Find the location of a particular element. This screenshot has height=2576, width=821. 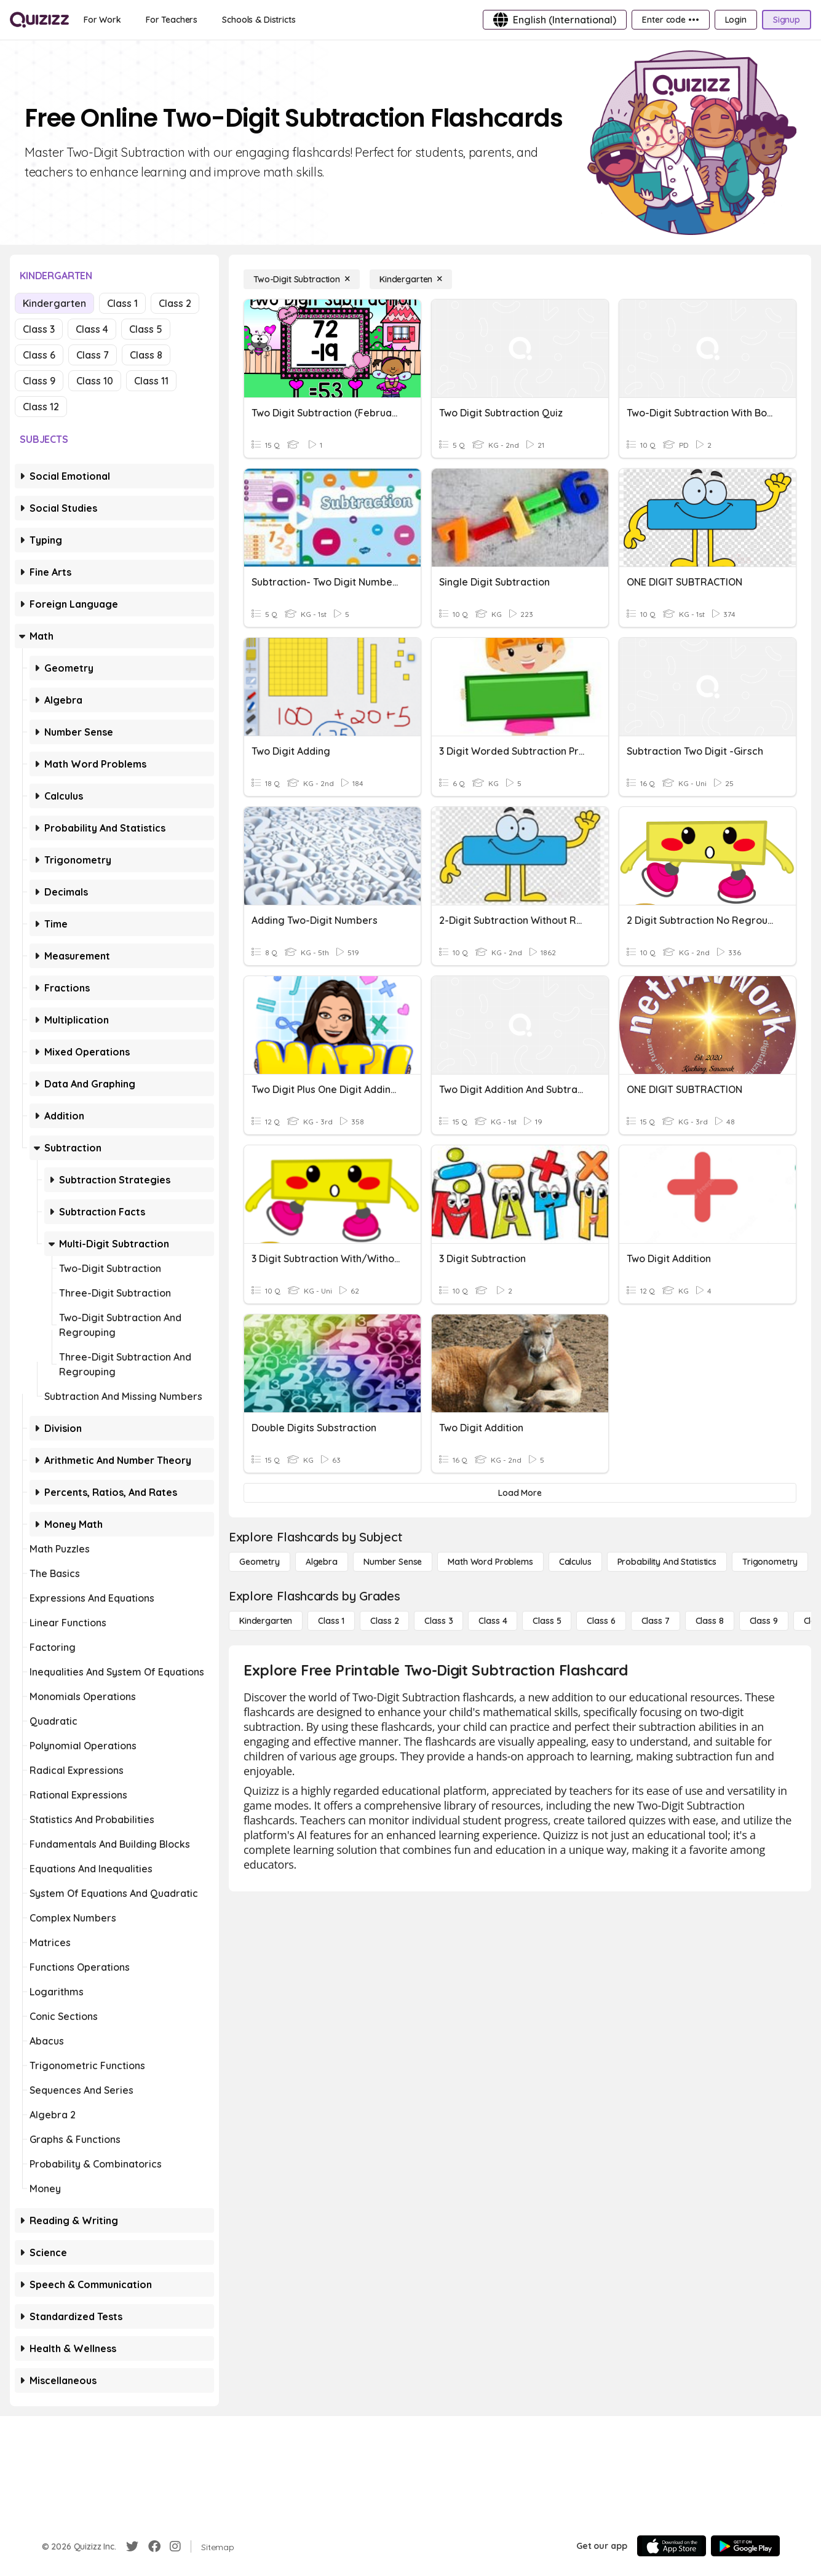

Class 4 is located at coordinates (92, 329).